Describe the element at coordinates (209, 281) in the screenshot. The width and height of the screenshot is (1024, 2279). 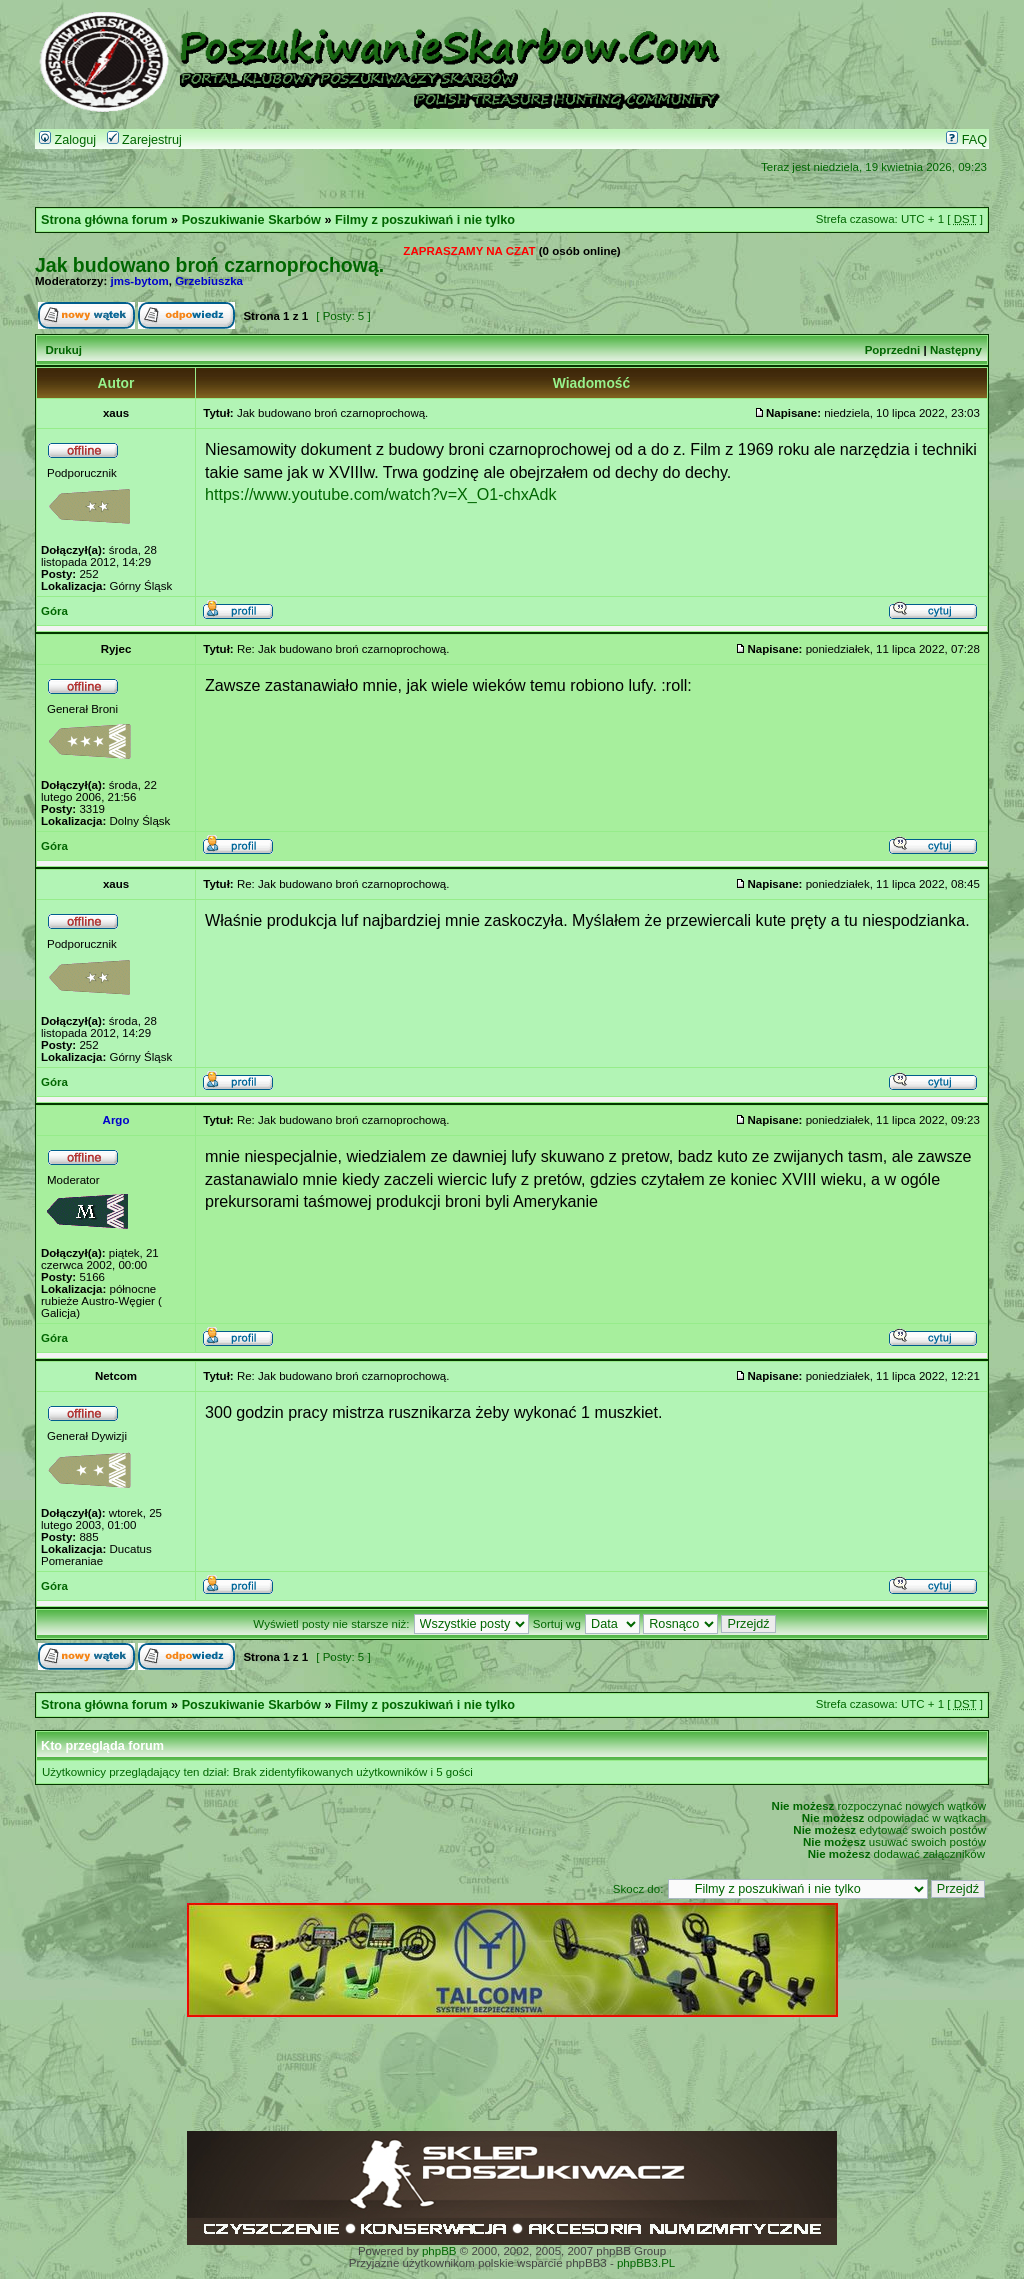
I see `Grzebiuszka` at that location.